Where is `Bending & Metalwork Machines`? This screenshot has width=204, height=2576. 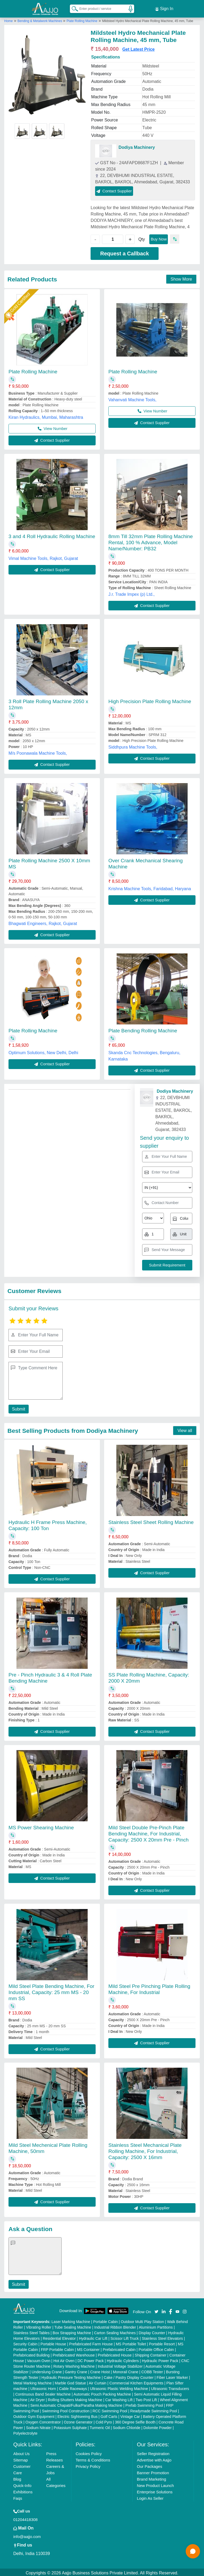
Bending & Metalwork Machines is located at coordinates (40, 19).